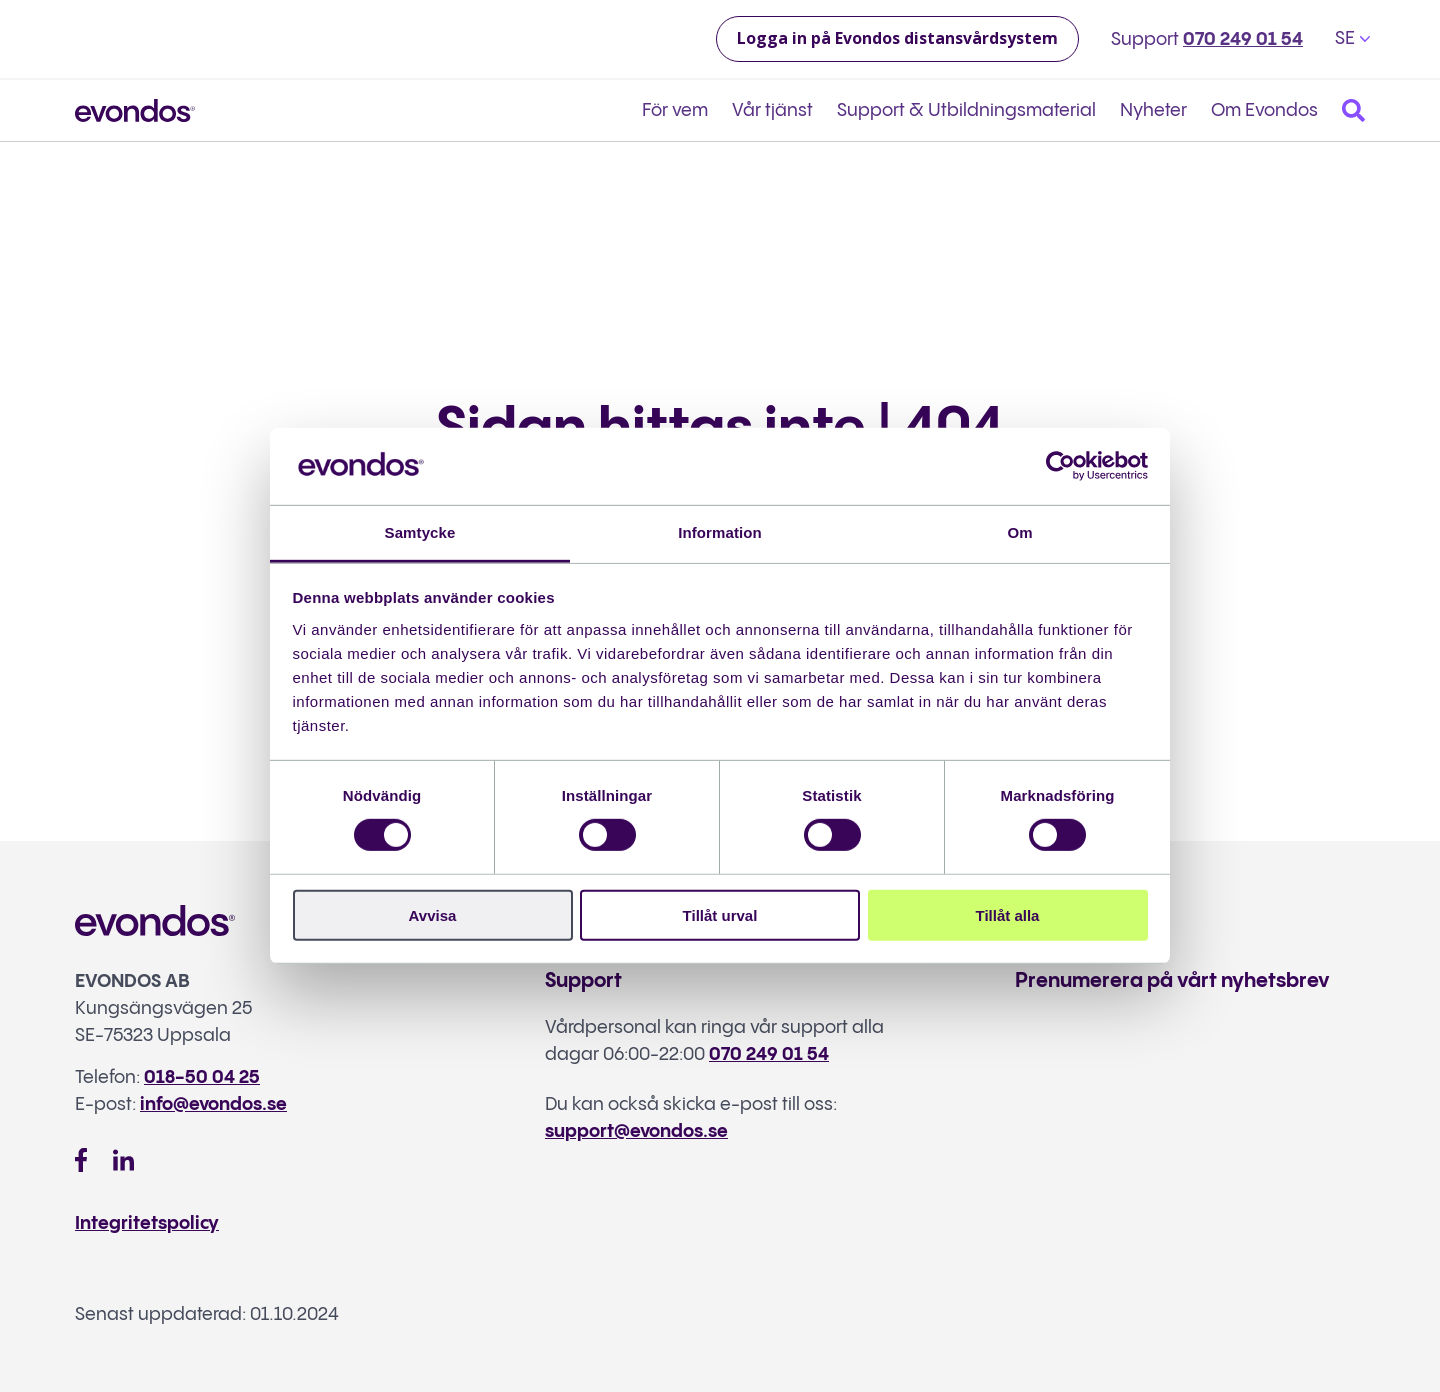 The image size is (1440, 1392). I want to click on Information [tab], so click(720, 532).